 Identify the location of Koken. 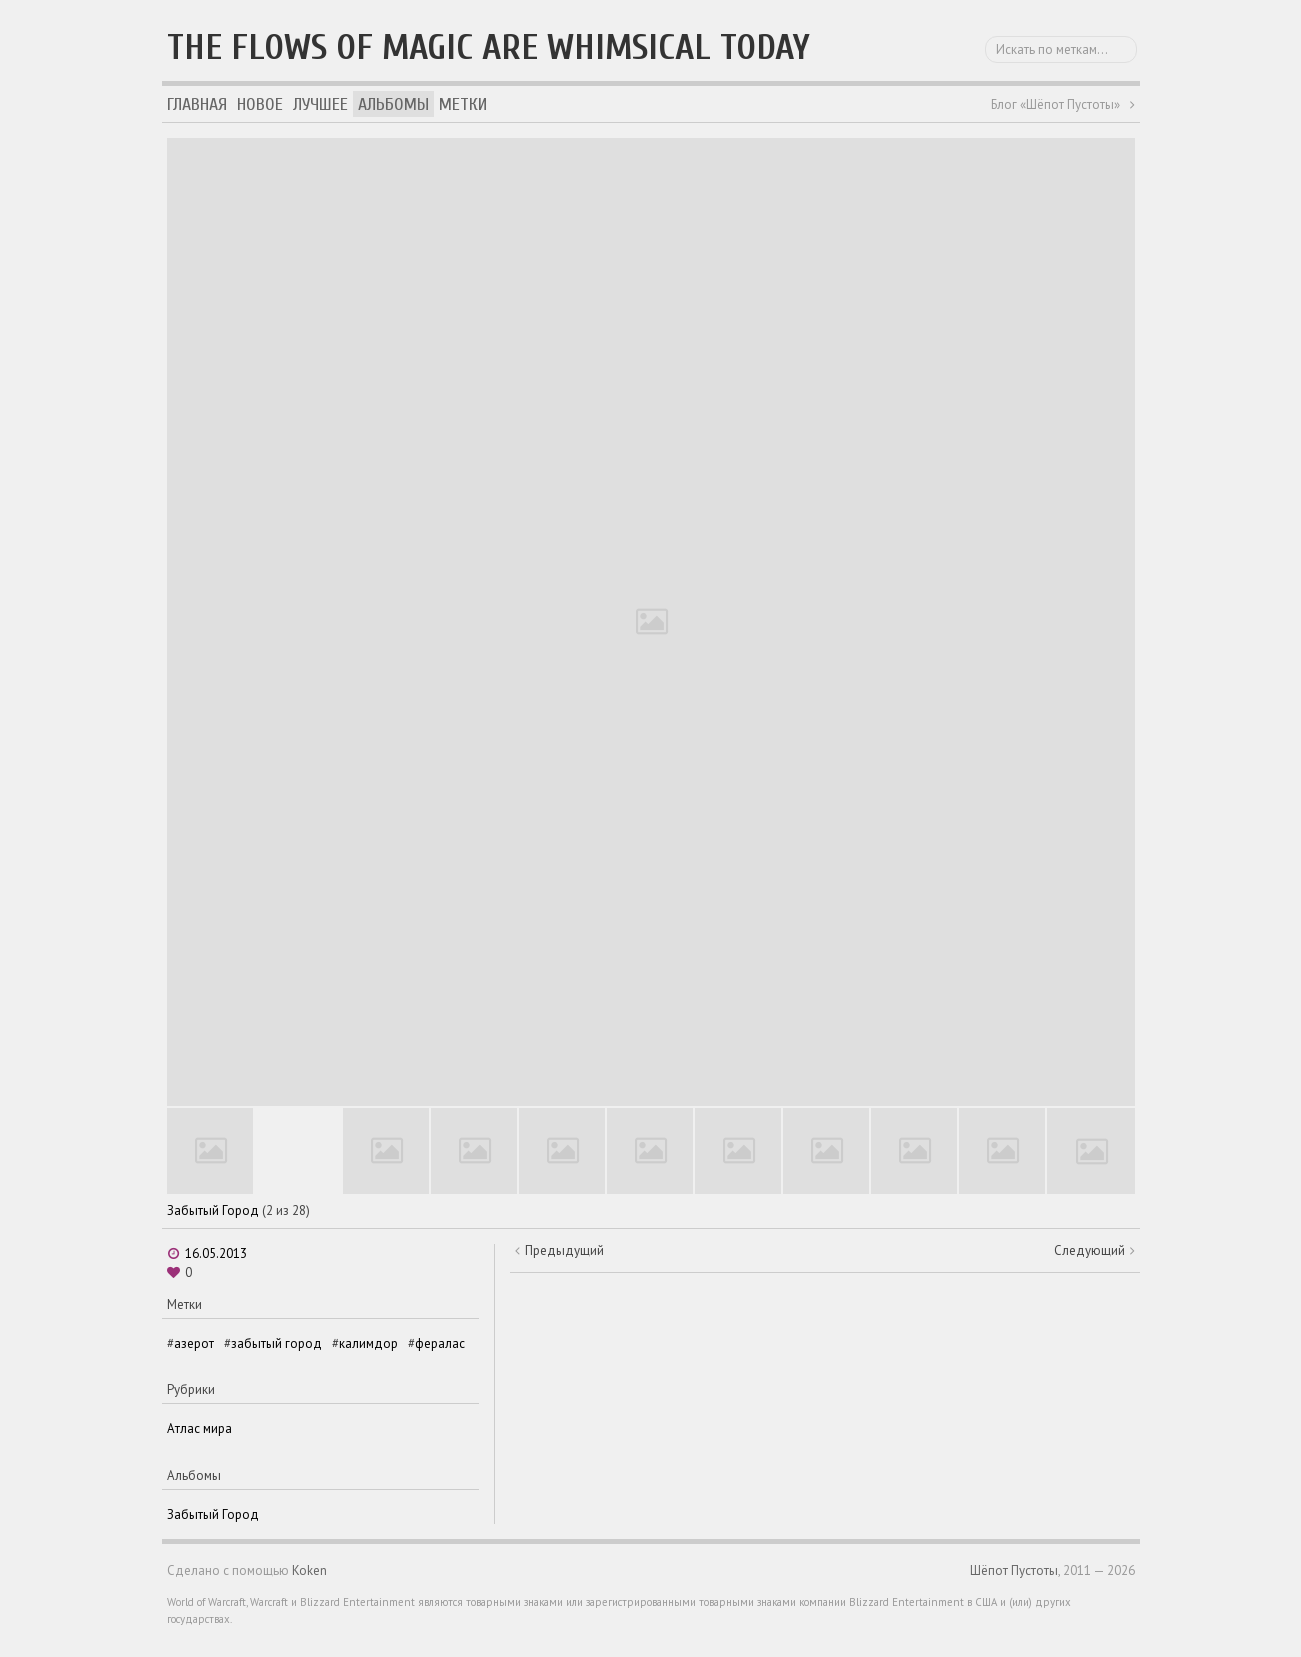
(309, 1570).